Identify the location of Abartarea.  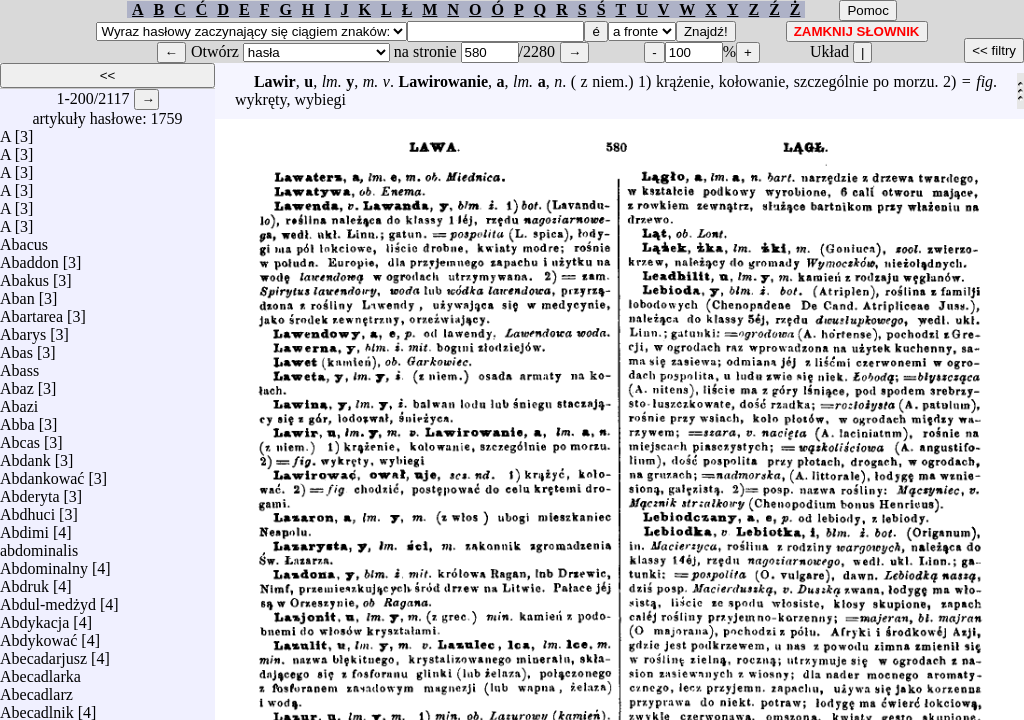
(31, 311).